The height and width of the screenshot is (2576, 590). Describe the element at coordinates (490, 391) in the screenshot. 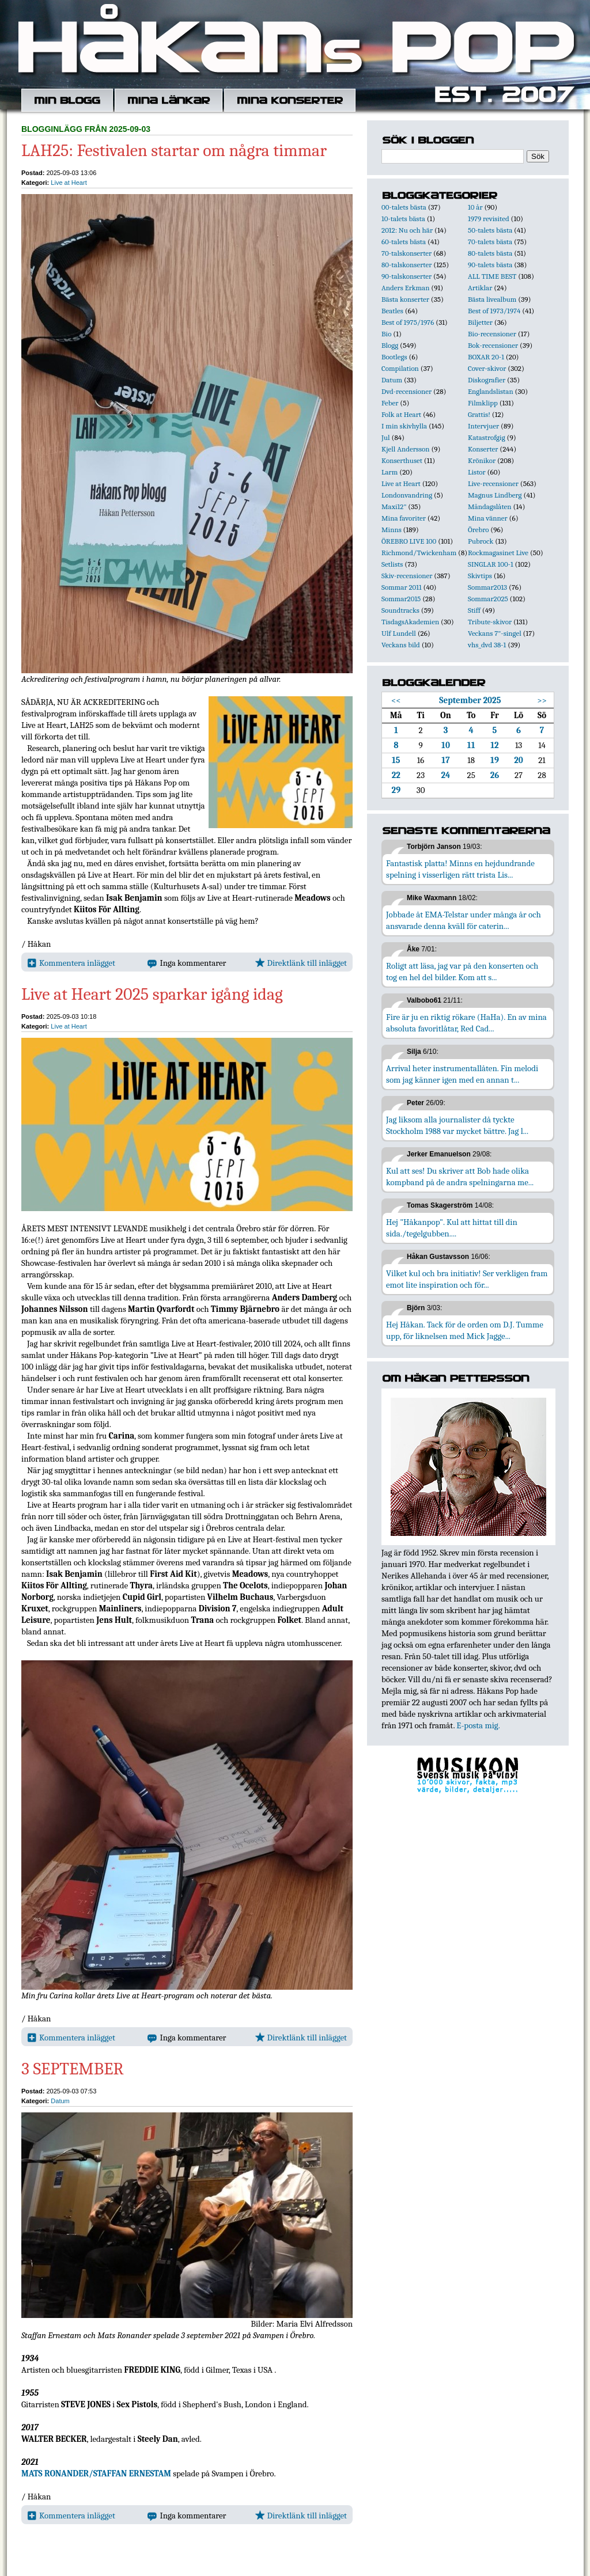

I see `Englandslistan` at that location.